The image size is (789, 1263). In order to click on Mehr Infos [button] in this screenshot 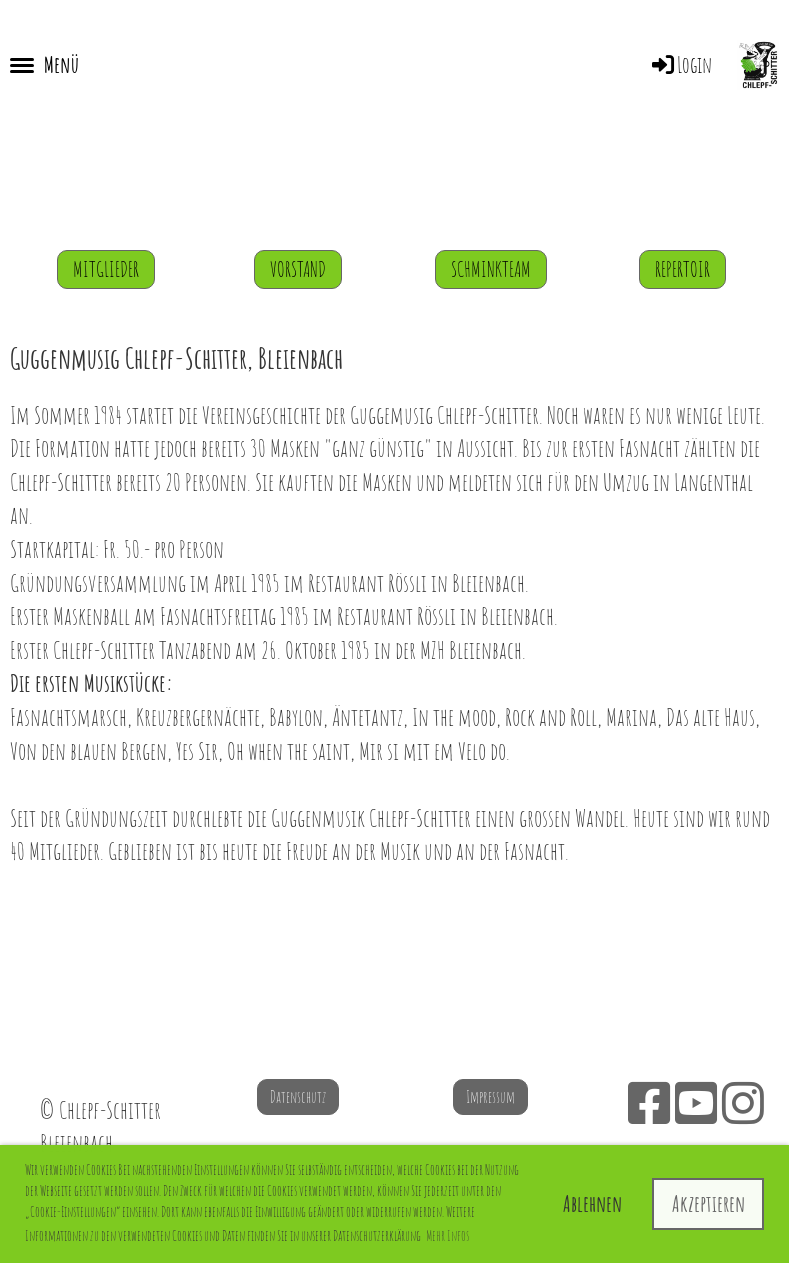, I will do `click(447, 1235)`.